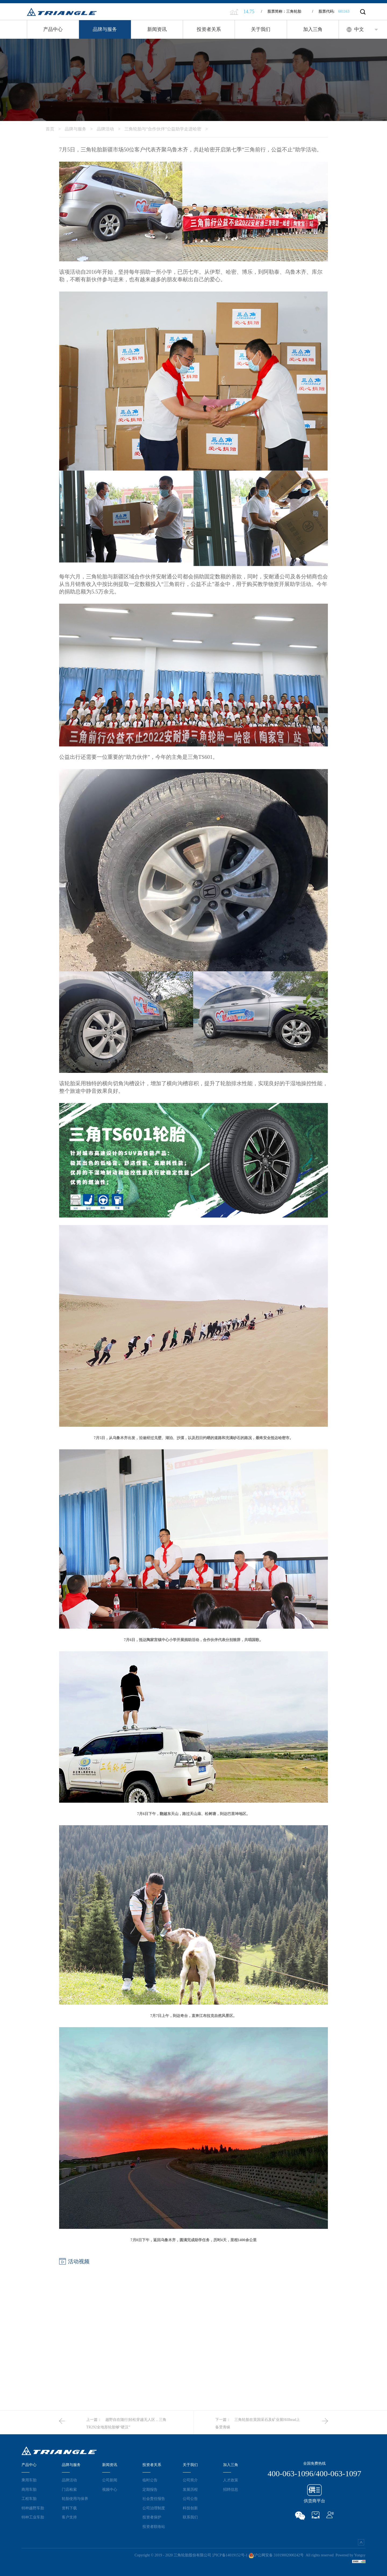  What do you see at coordinates (69, 2489) in the screenshot?
I see `门店检索` at bounding box center [69, 2489].